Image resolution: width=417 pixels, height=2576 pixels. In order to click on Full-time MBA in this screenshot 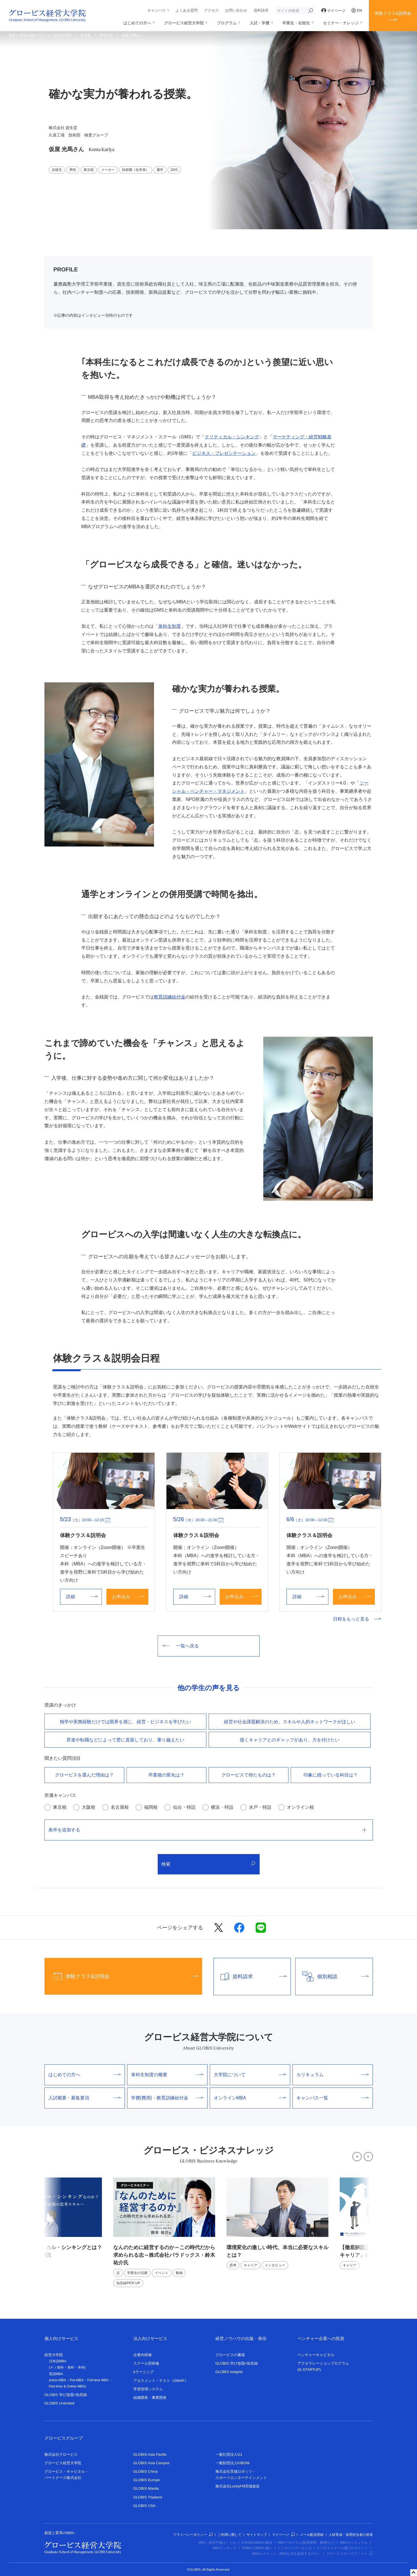, I will do `click(97, 2380)`.